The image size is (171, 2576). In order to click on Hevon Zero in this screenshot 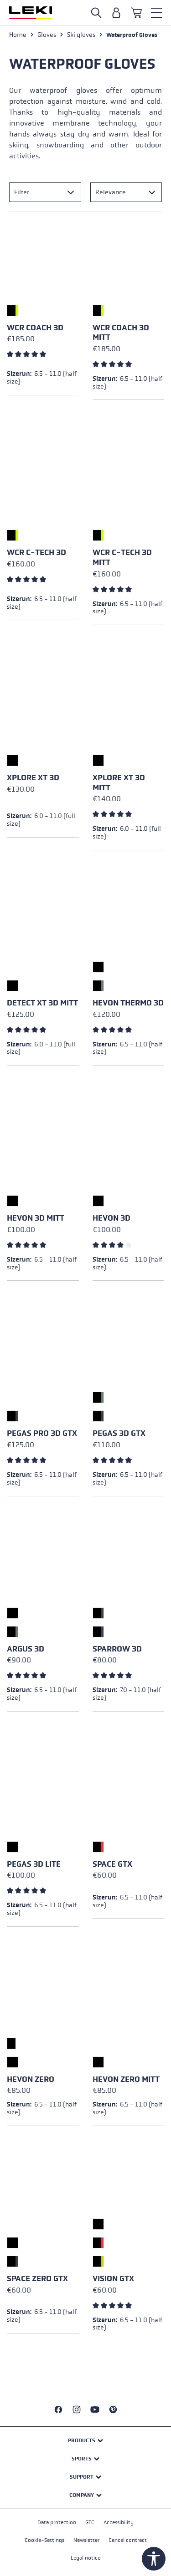, I will do `click(30, 2079)`.